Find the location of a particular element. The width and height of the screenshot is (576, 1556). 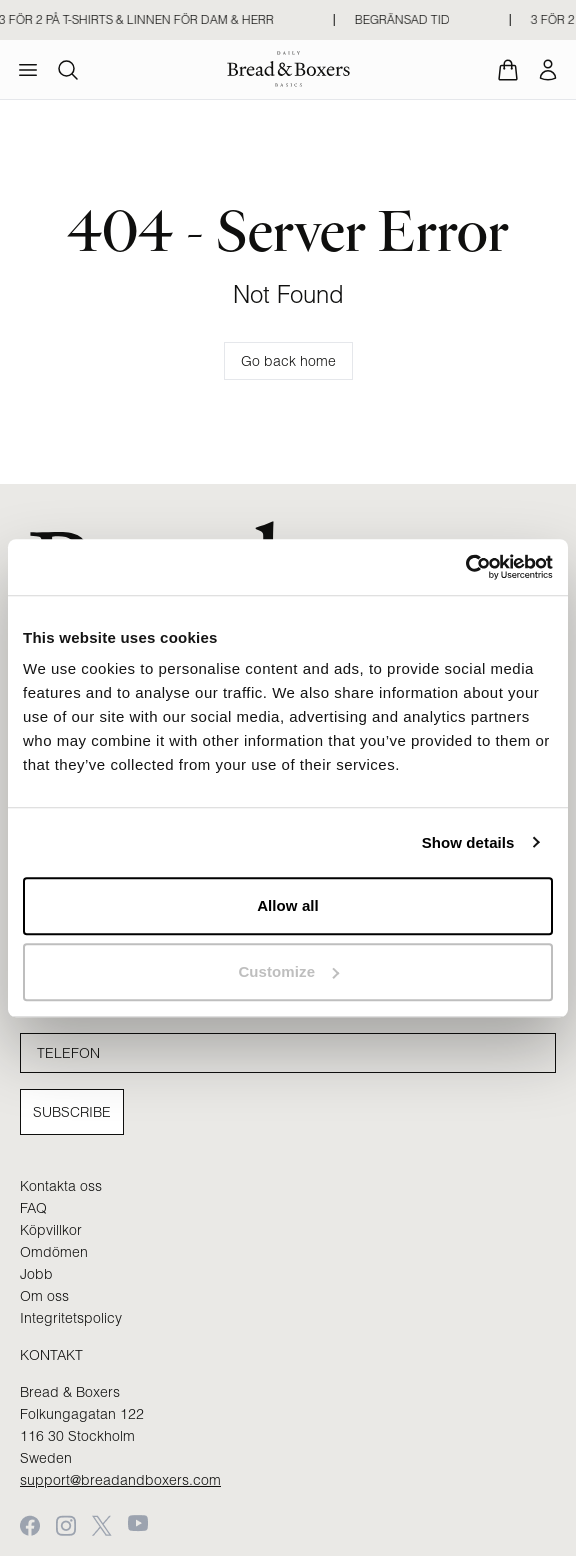

Integritetspolicy is located at coordinates (71, 1318).